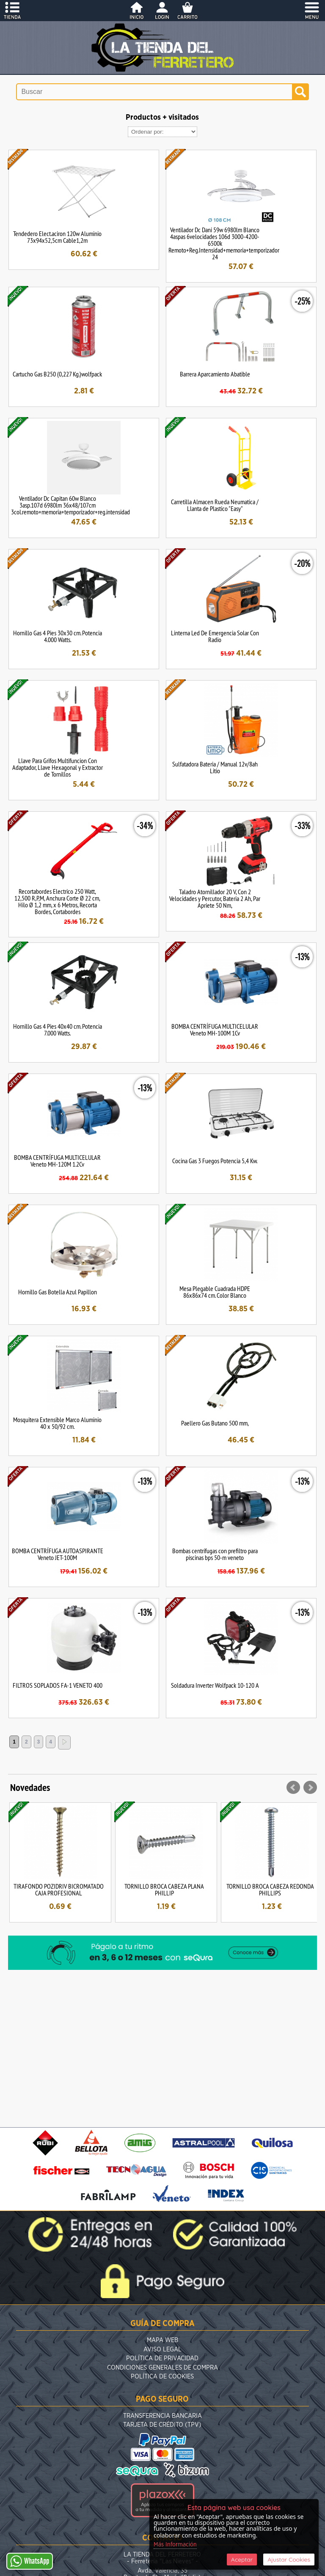 This screenshot has width=325, height=2576. Describe the element at coordinates (57, 1160) in the screenshot. I see `BOMBA CENTRÍFUGA MULTICELULAR Veneto MH-120M 1.2Cv` at that location.